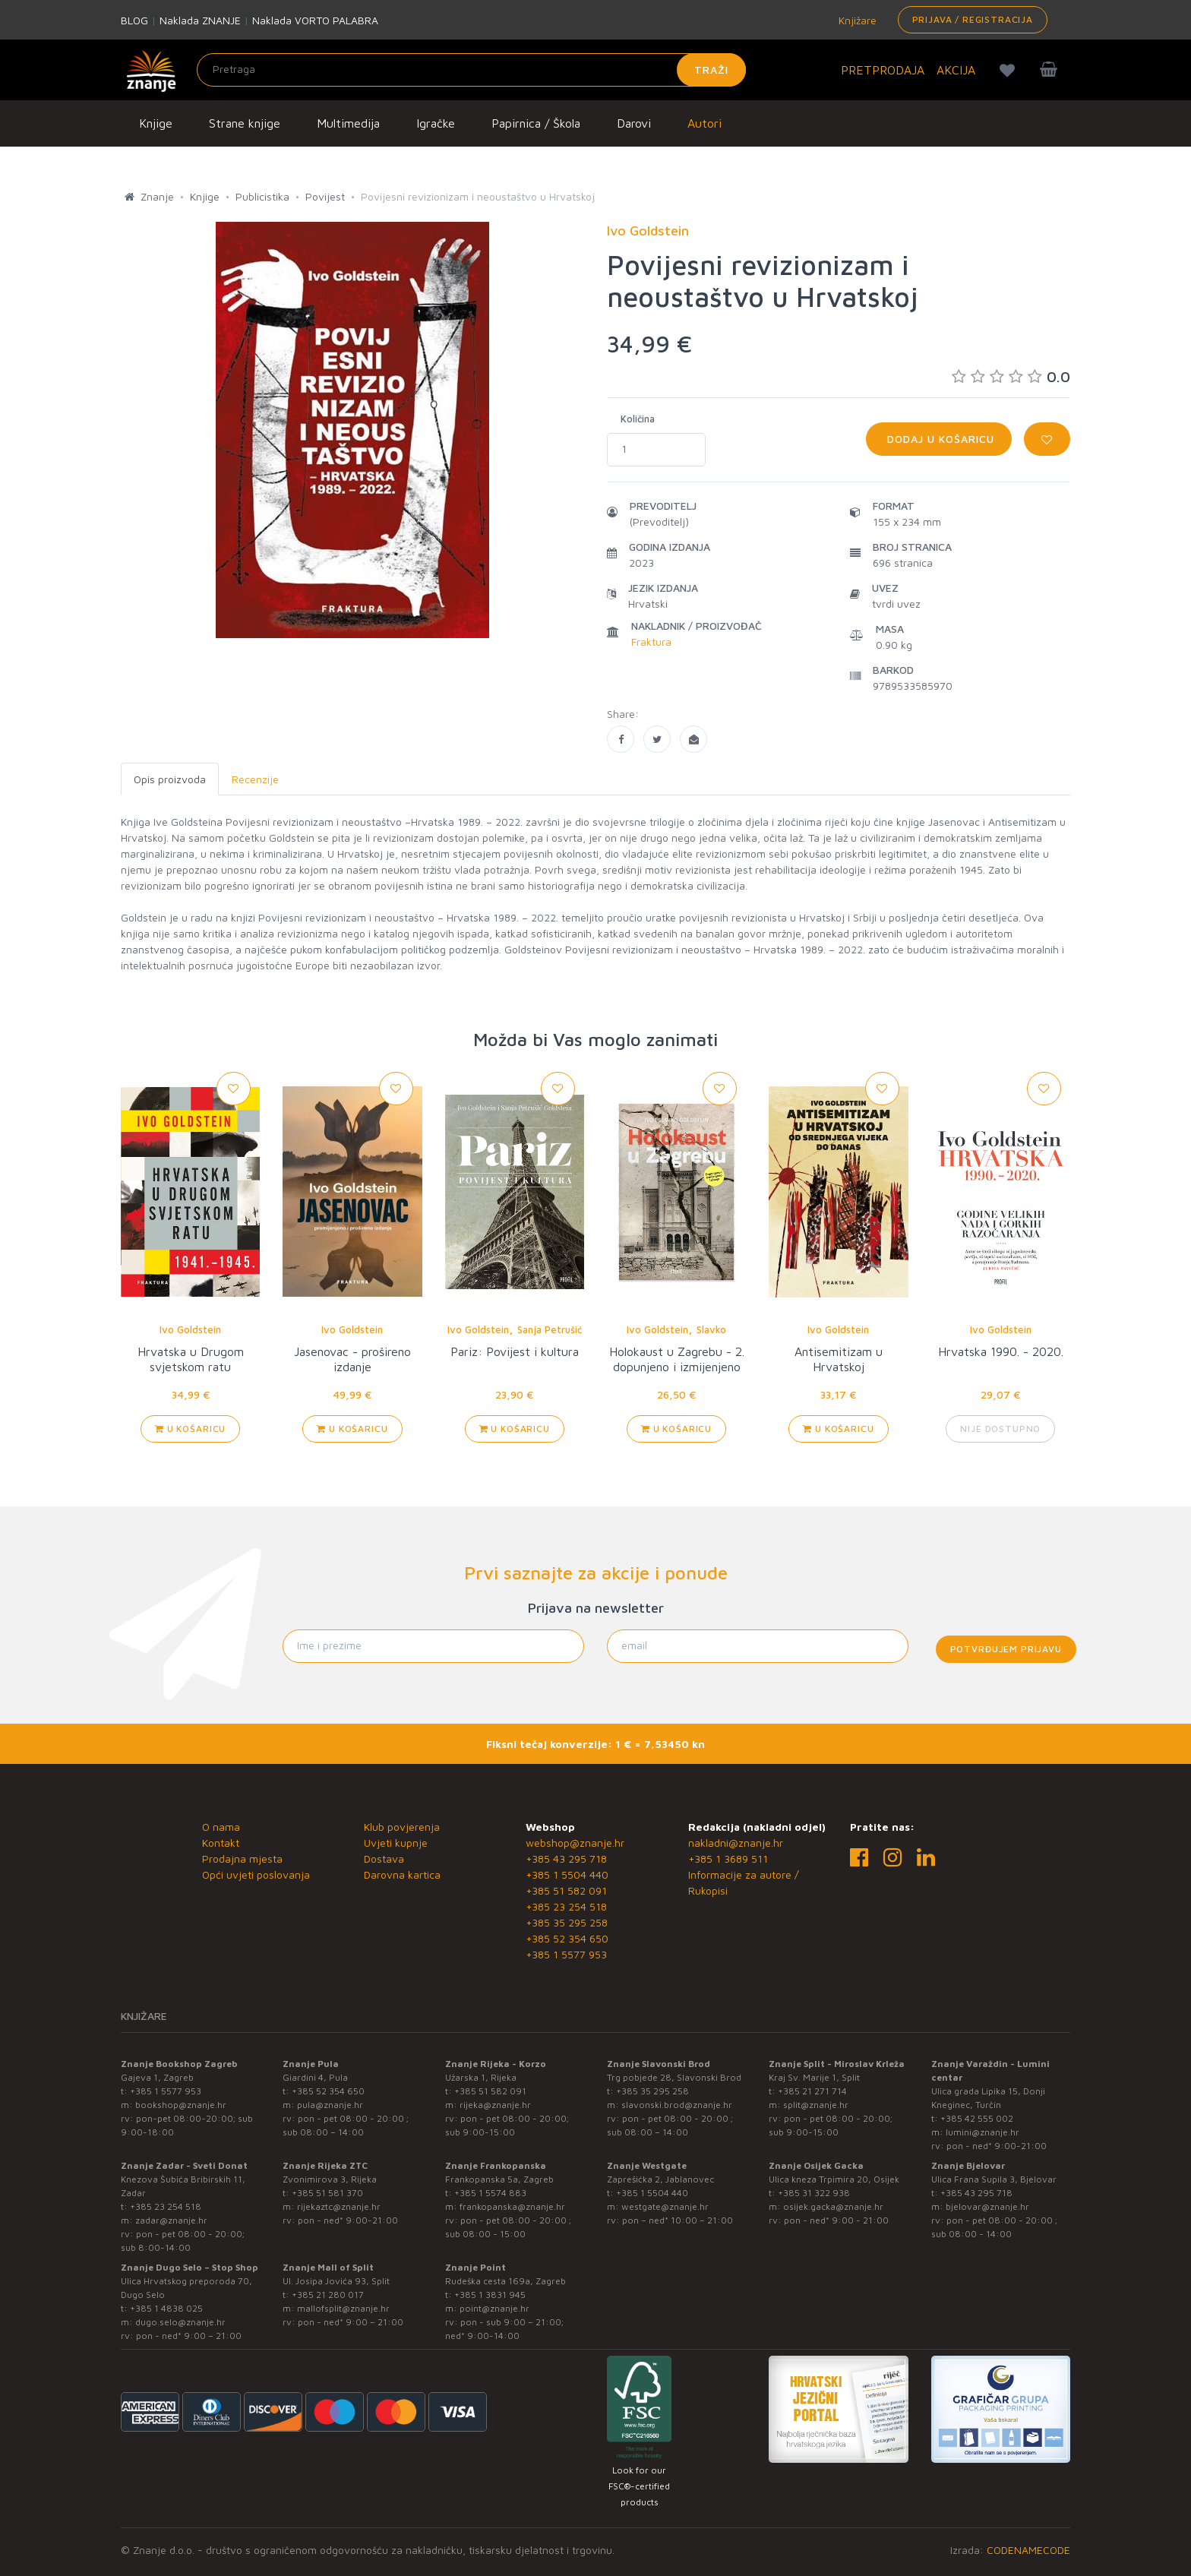 This screenshot has width=1191, height=2576. Describe the element at coordinates (348, 123) in the screenshot. I see `Multimedija` at that location.